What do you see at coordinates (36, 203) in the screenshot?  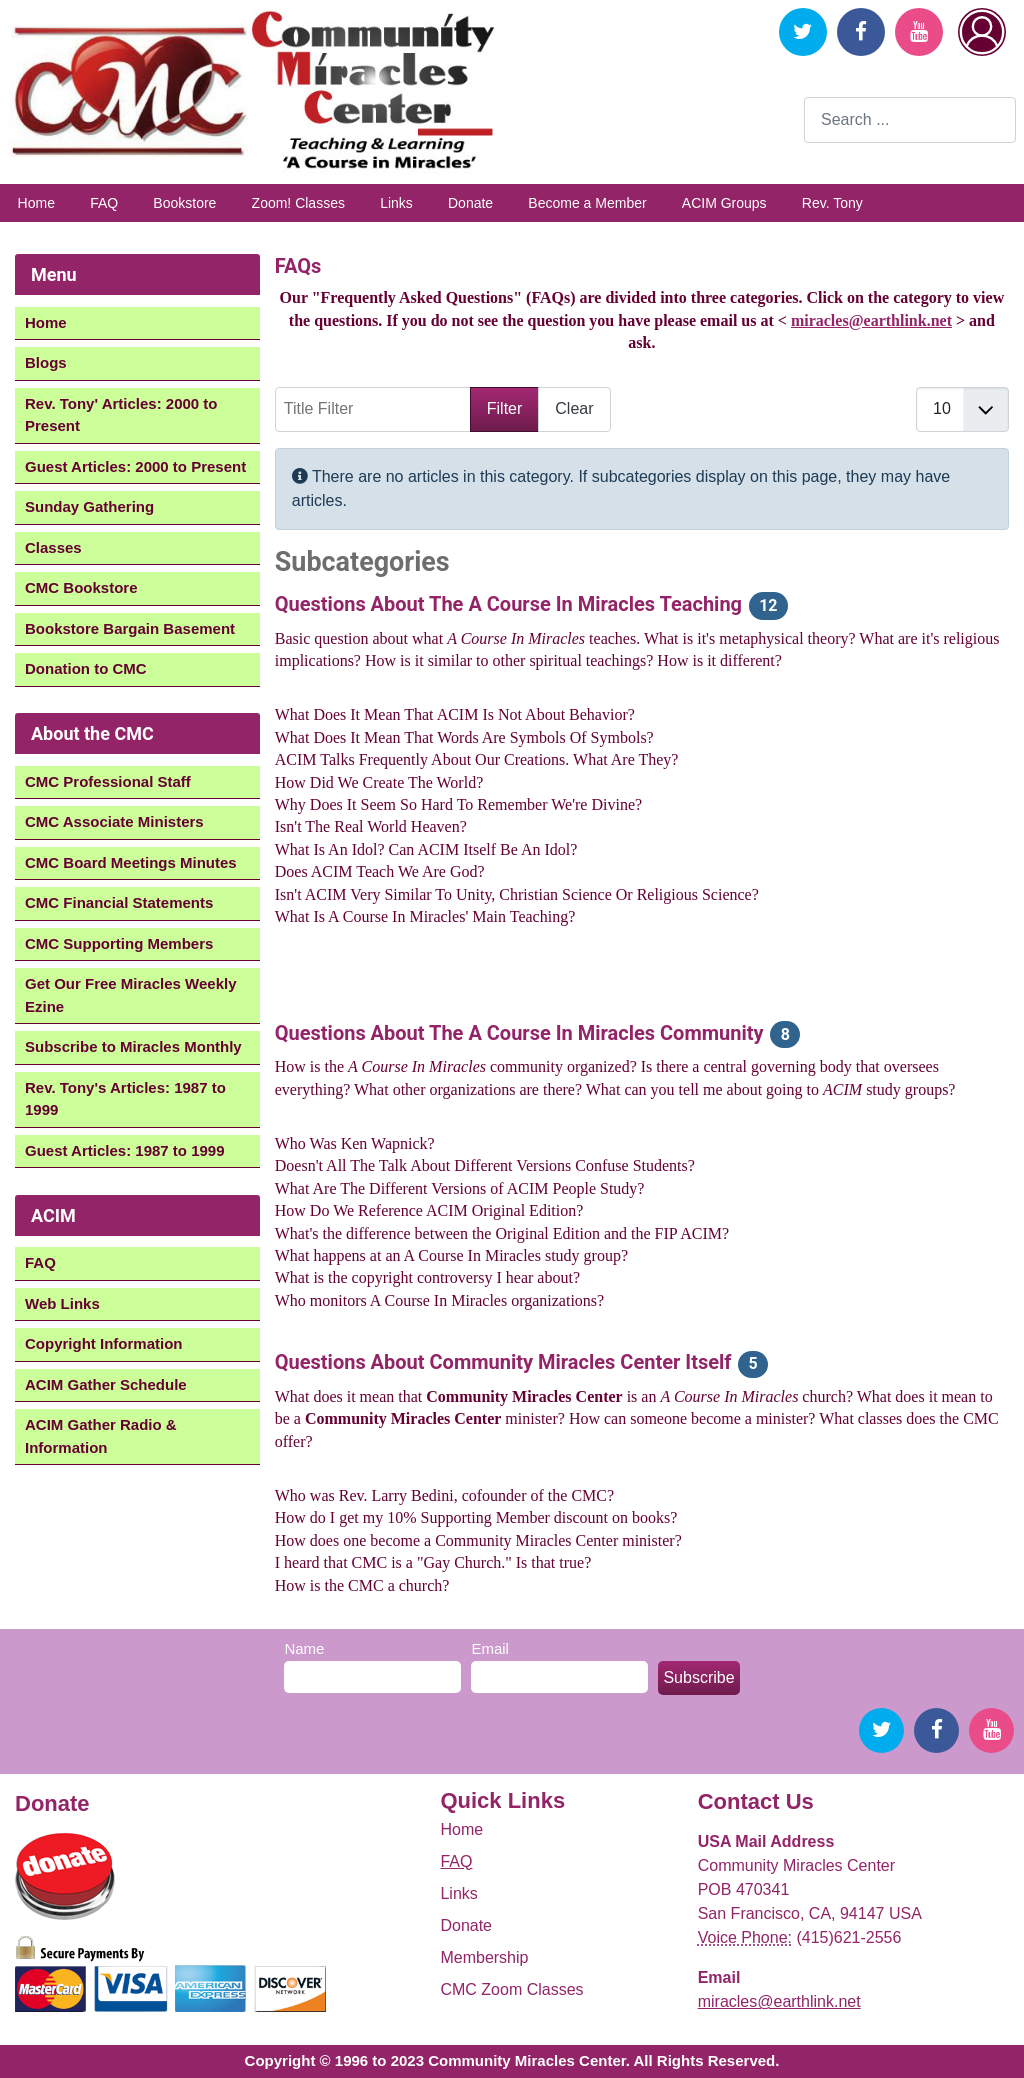 I see `Home` at bounding box center [36, 203].